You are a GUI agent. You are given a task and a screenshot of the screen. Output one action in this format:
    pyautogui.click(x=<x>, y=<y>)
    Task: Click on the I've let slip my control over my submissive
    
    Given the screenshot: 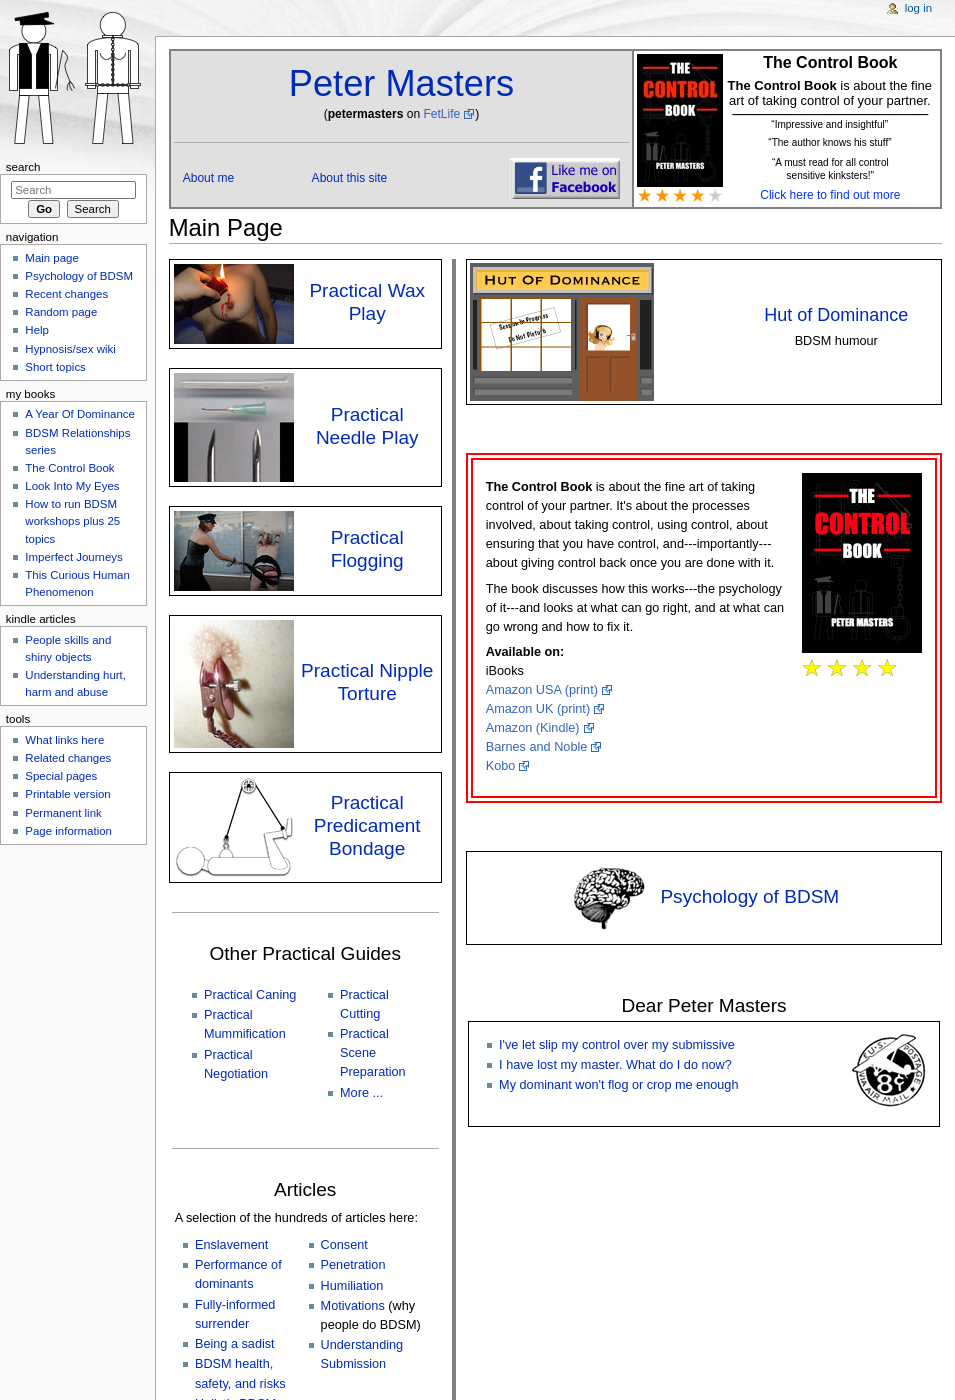 What is the action you would take?
    pyautogui.click(x=617, y=1045)
    